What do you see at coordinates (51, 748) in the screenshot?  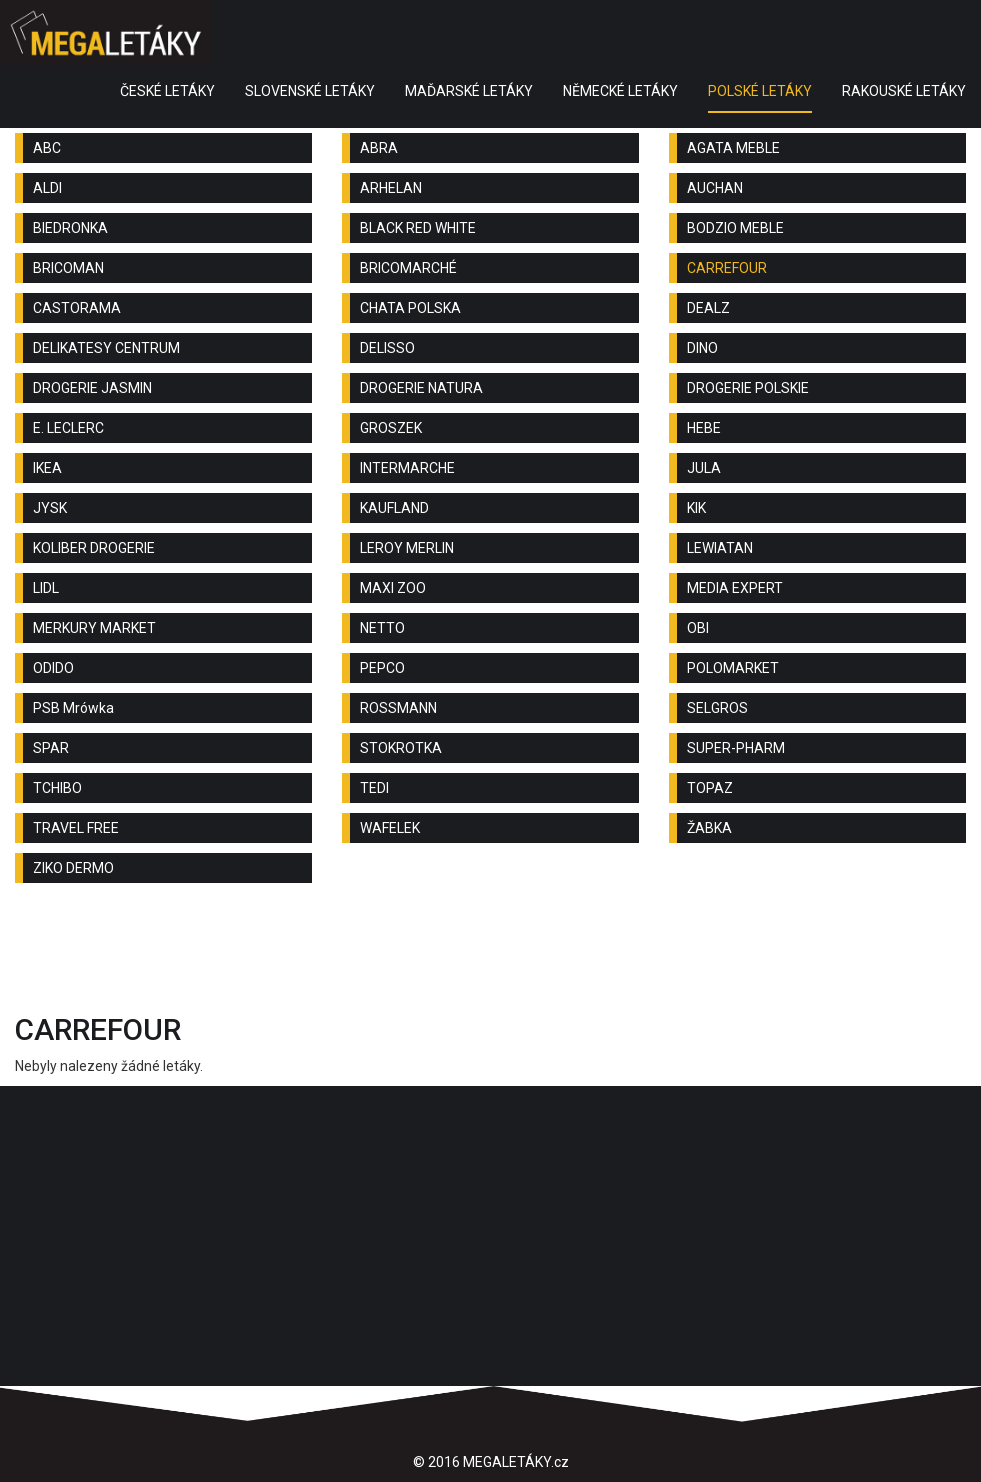 I see `SPAR` at bounding box center [51, 748].